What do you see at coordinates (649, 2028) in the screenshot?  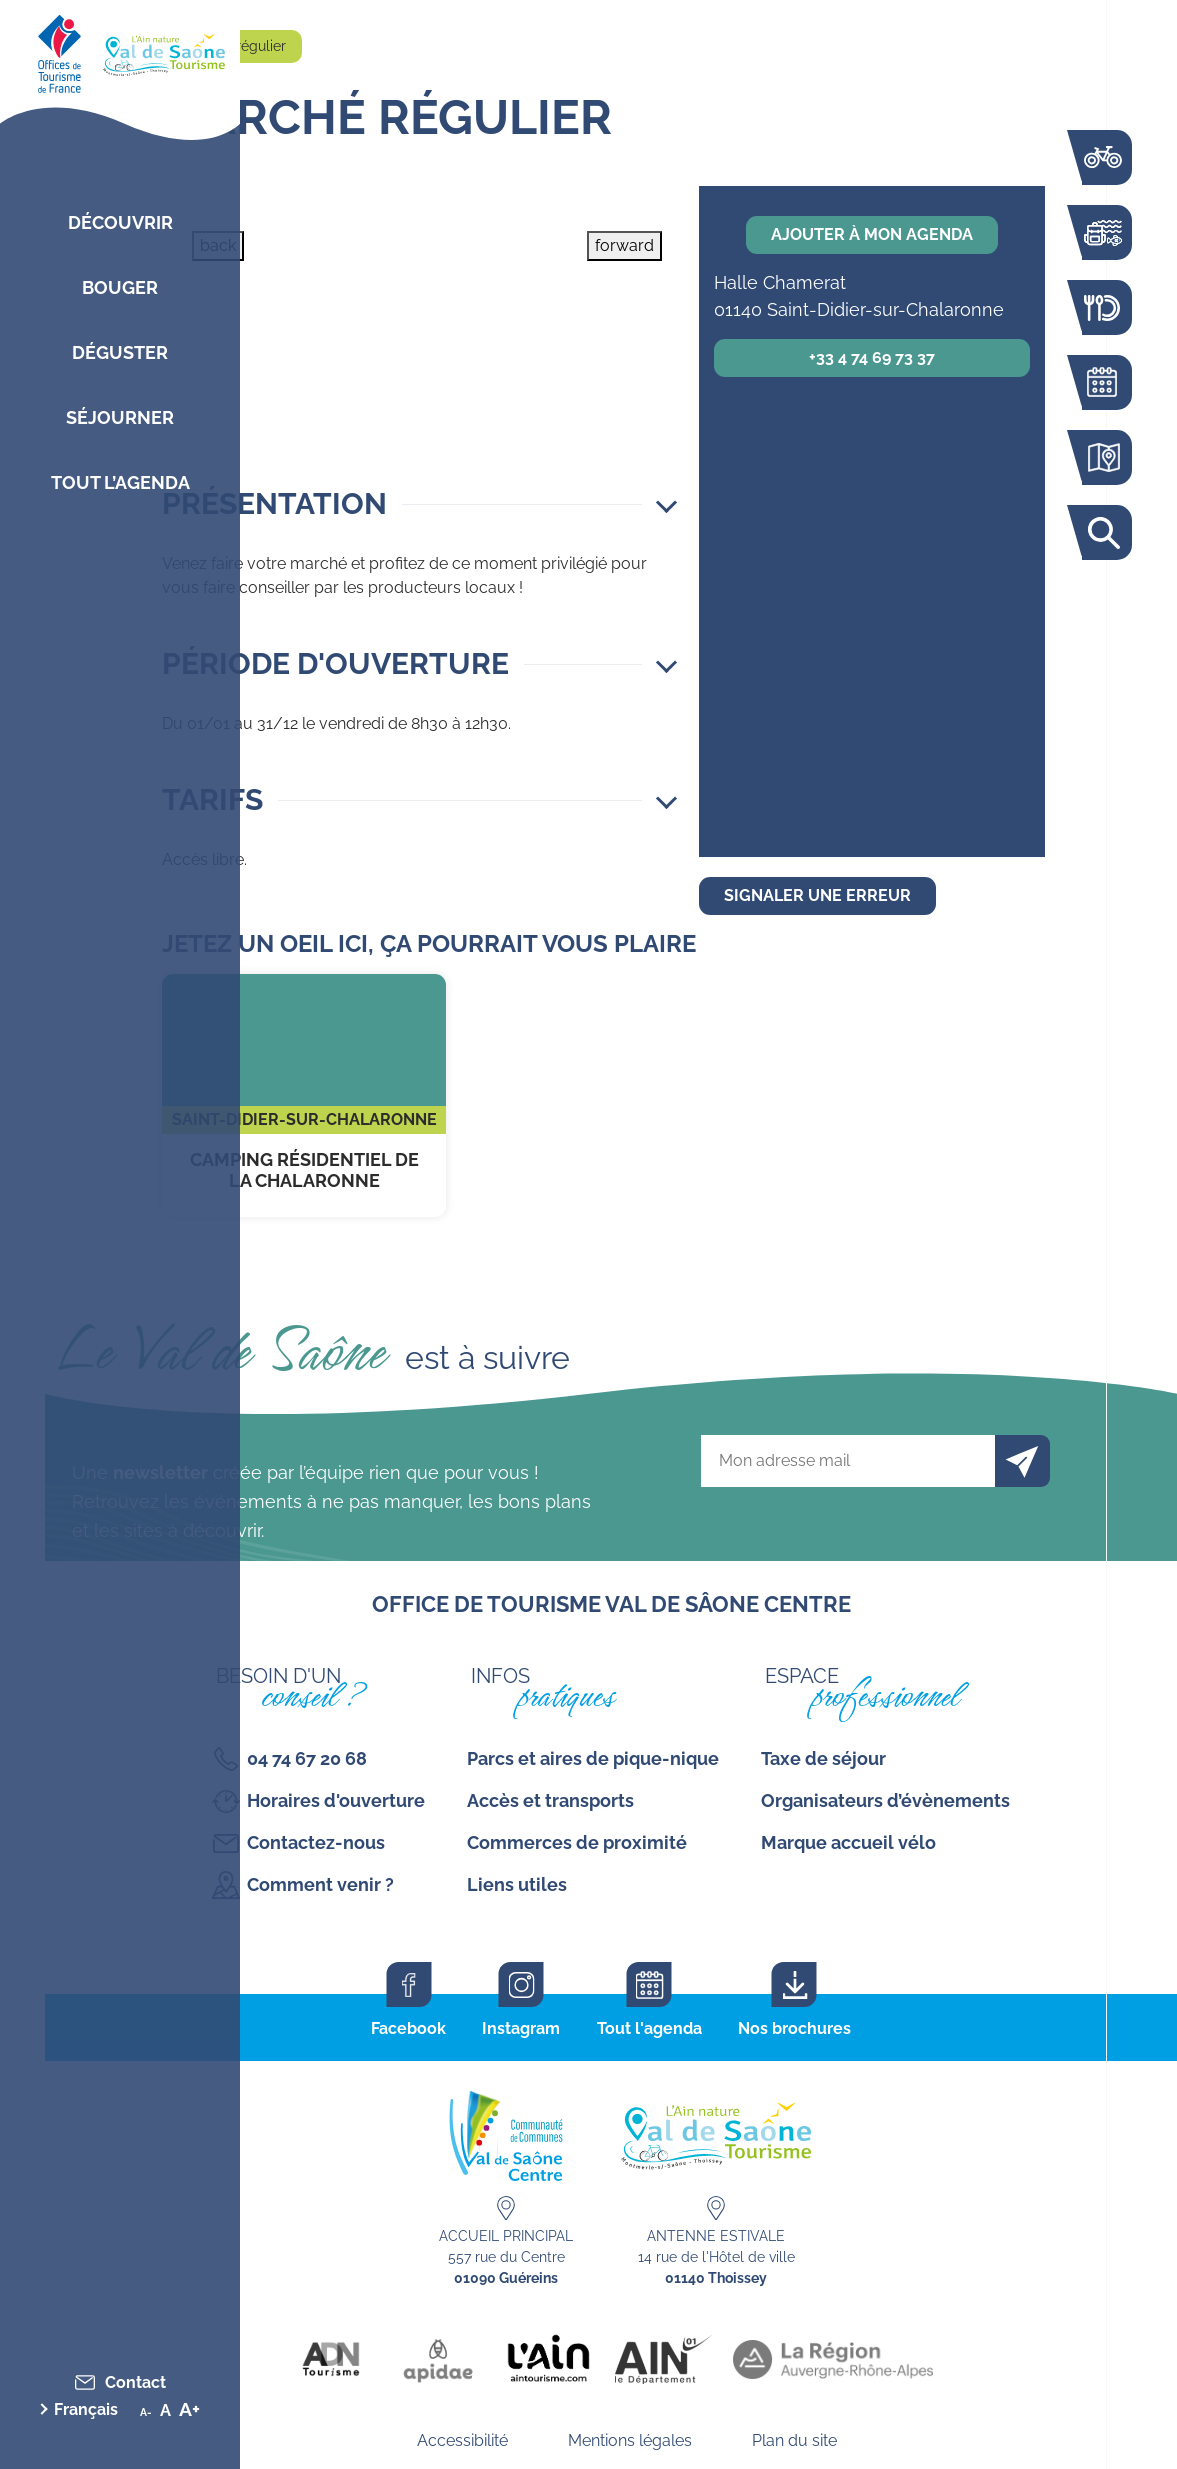 I see `Tout l'agenda` at bounding box center [649, 2028].